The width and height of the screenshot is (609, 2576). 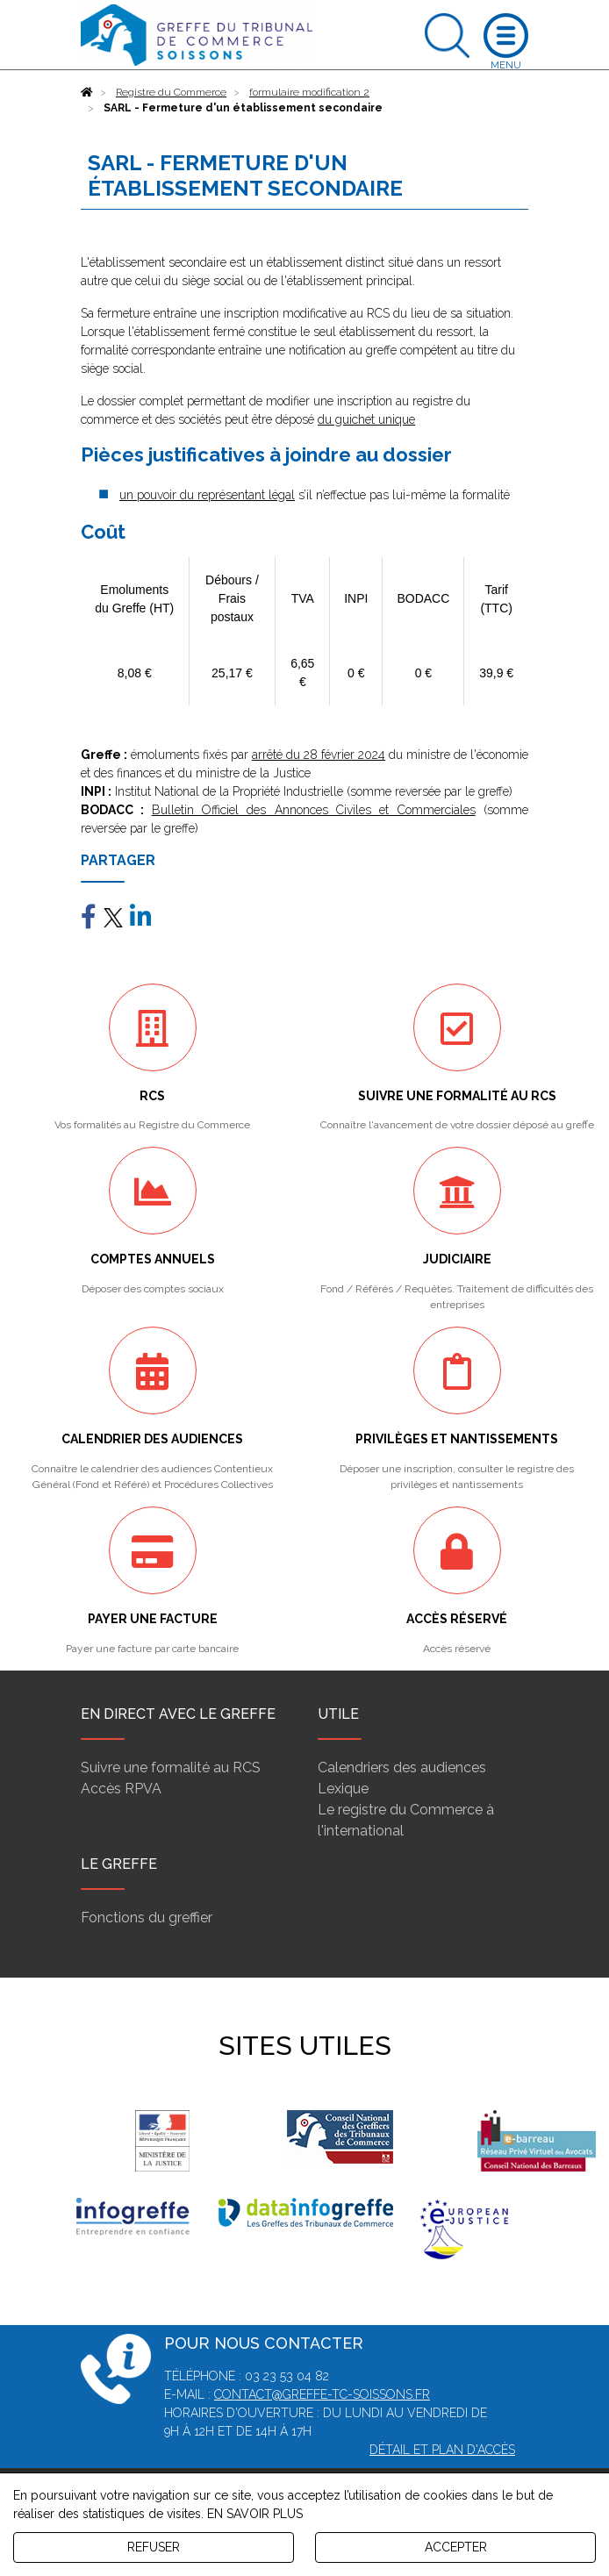 What do you see at coordinates (318, 755) in the screenshot?
I see `arrêté du 28 février 2024` at bounding box center [318, 755].